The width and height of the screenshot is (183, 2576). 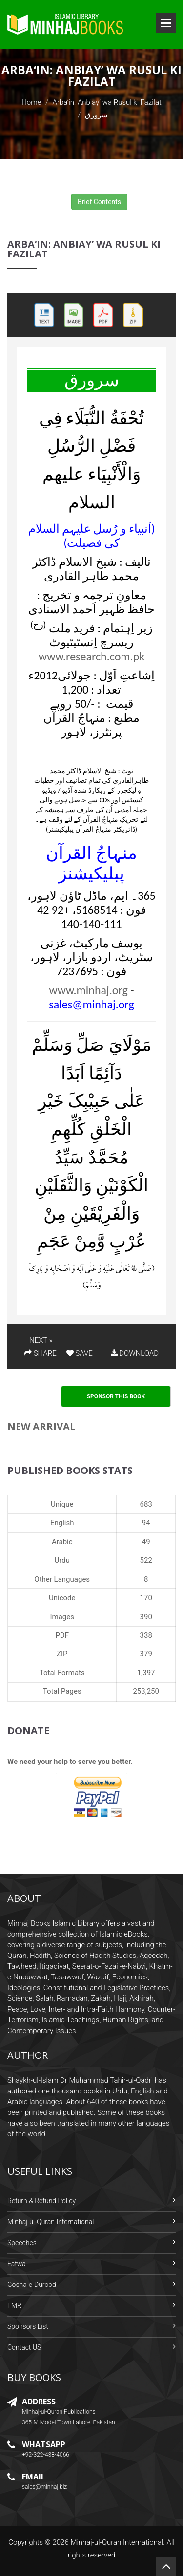 I want to click on PDF, so click(x=62, y=1635).